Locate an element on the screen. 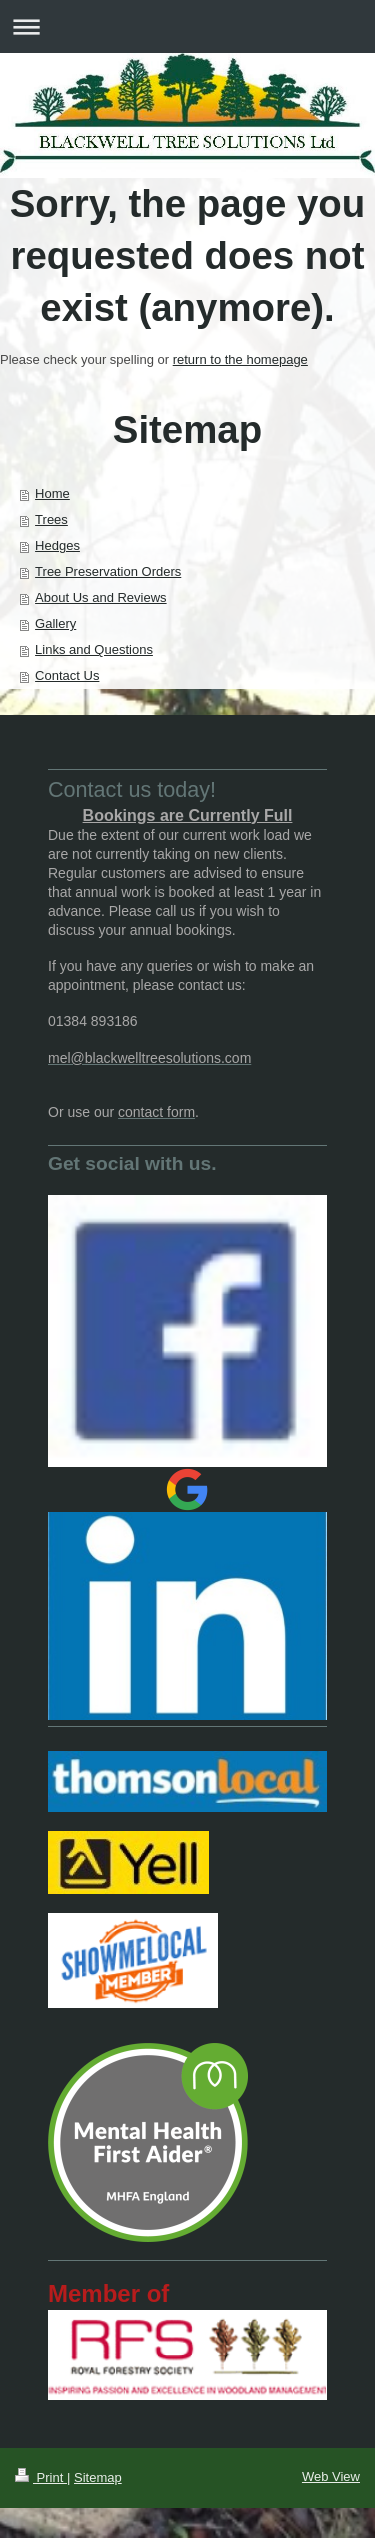  Web View is located at coordinates (331, 2476).